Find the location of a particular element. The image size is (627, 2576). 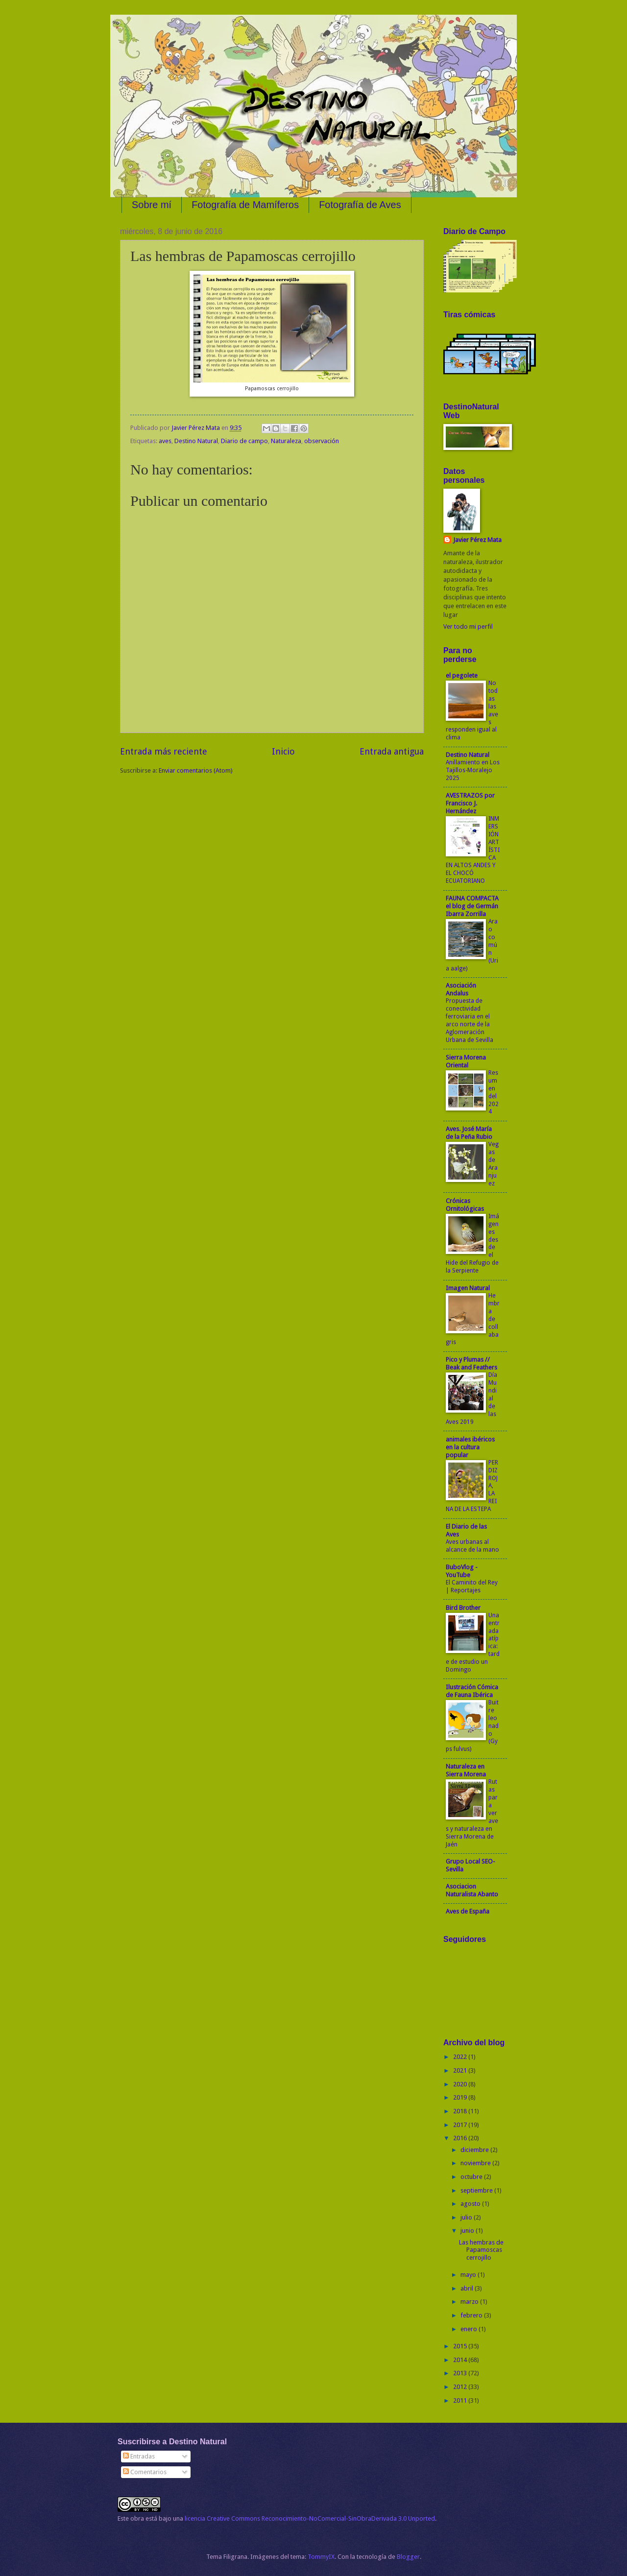

abril is located at coordinates (467, 2288).